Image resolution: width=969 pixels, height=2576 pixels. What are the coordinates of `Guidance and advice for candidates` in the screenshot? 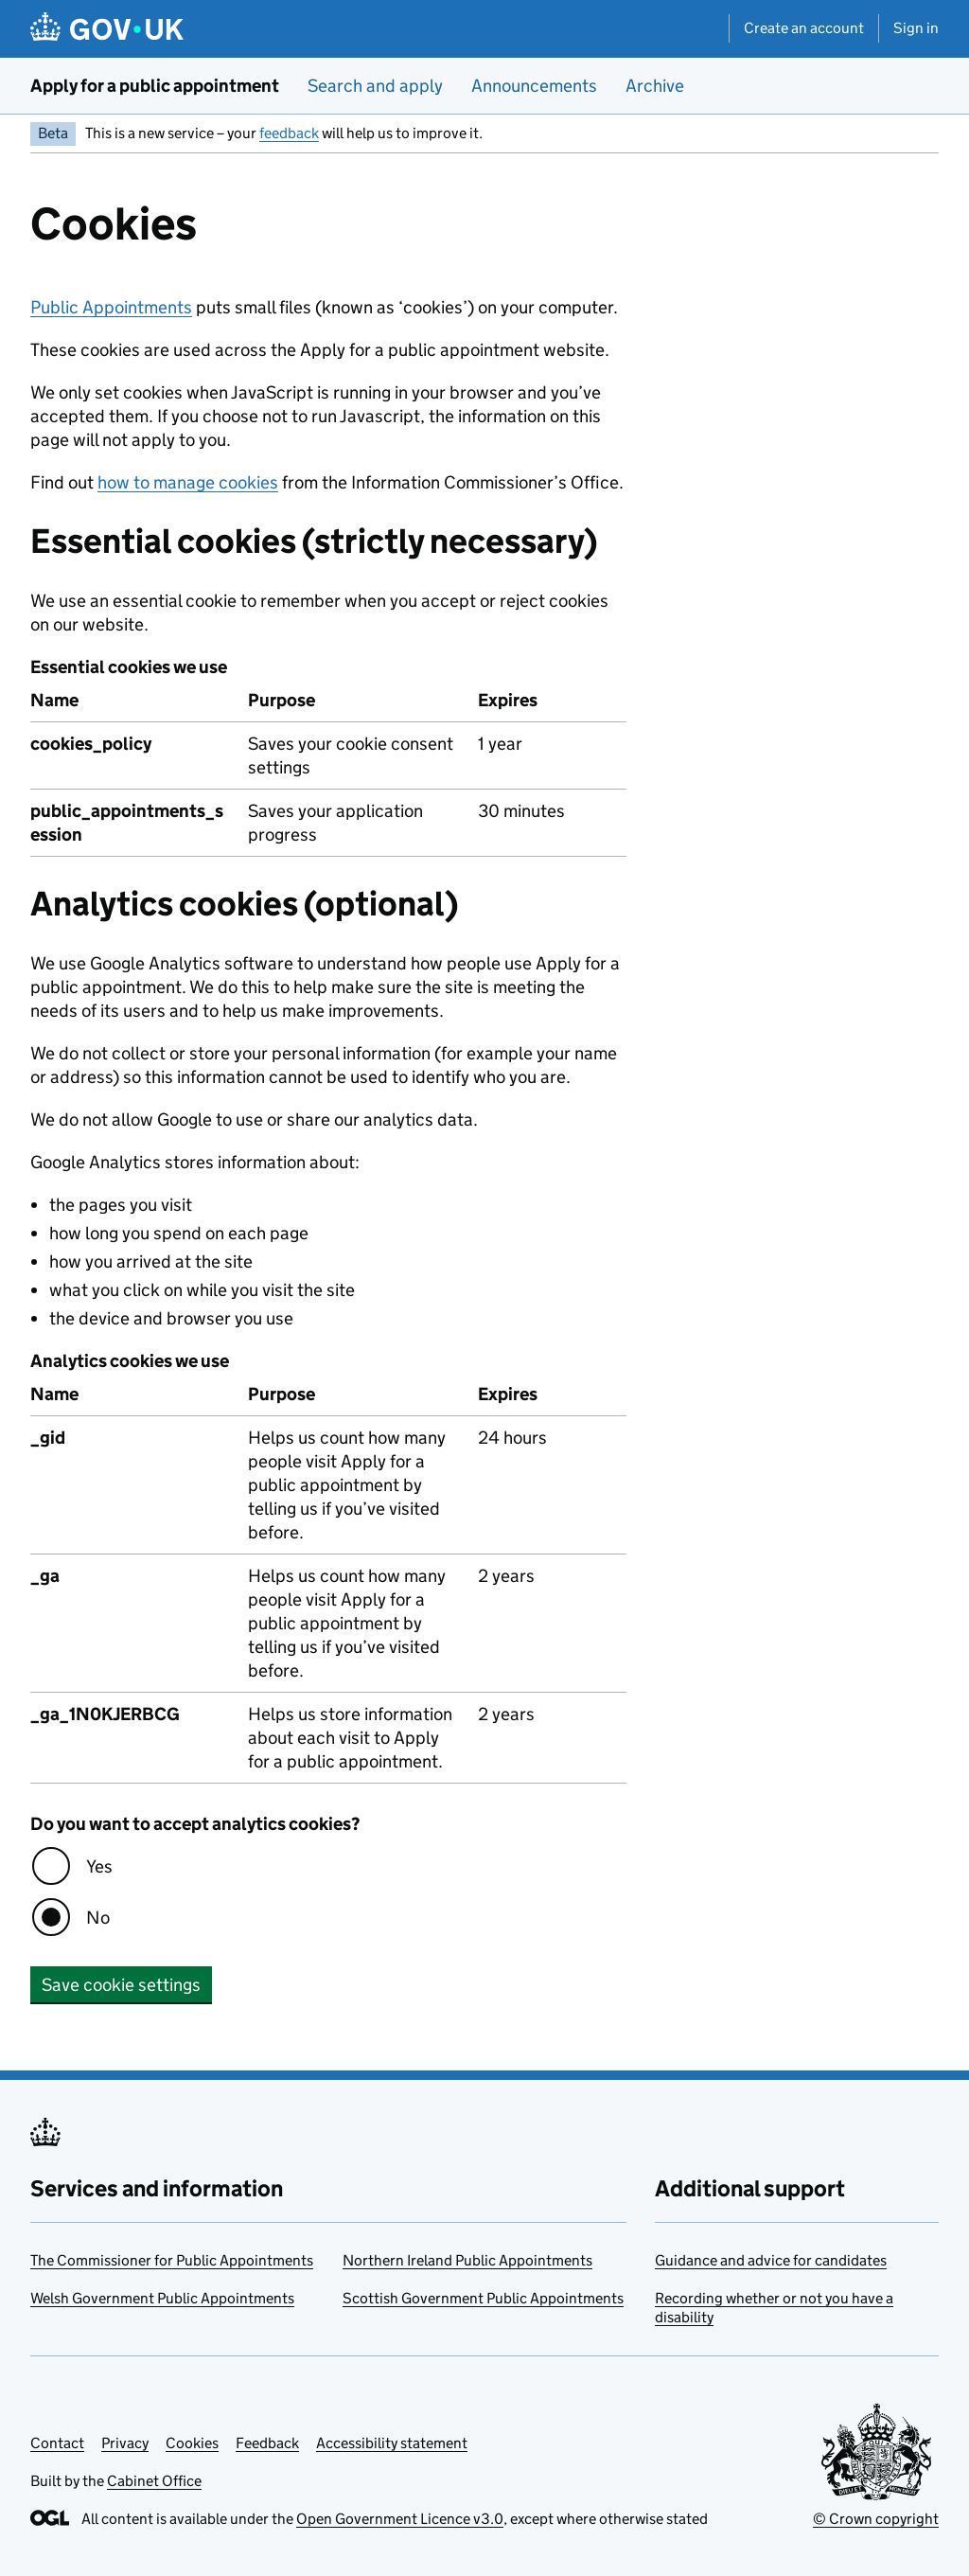 It's located at (771, 2260).